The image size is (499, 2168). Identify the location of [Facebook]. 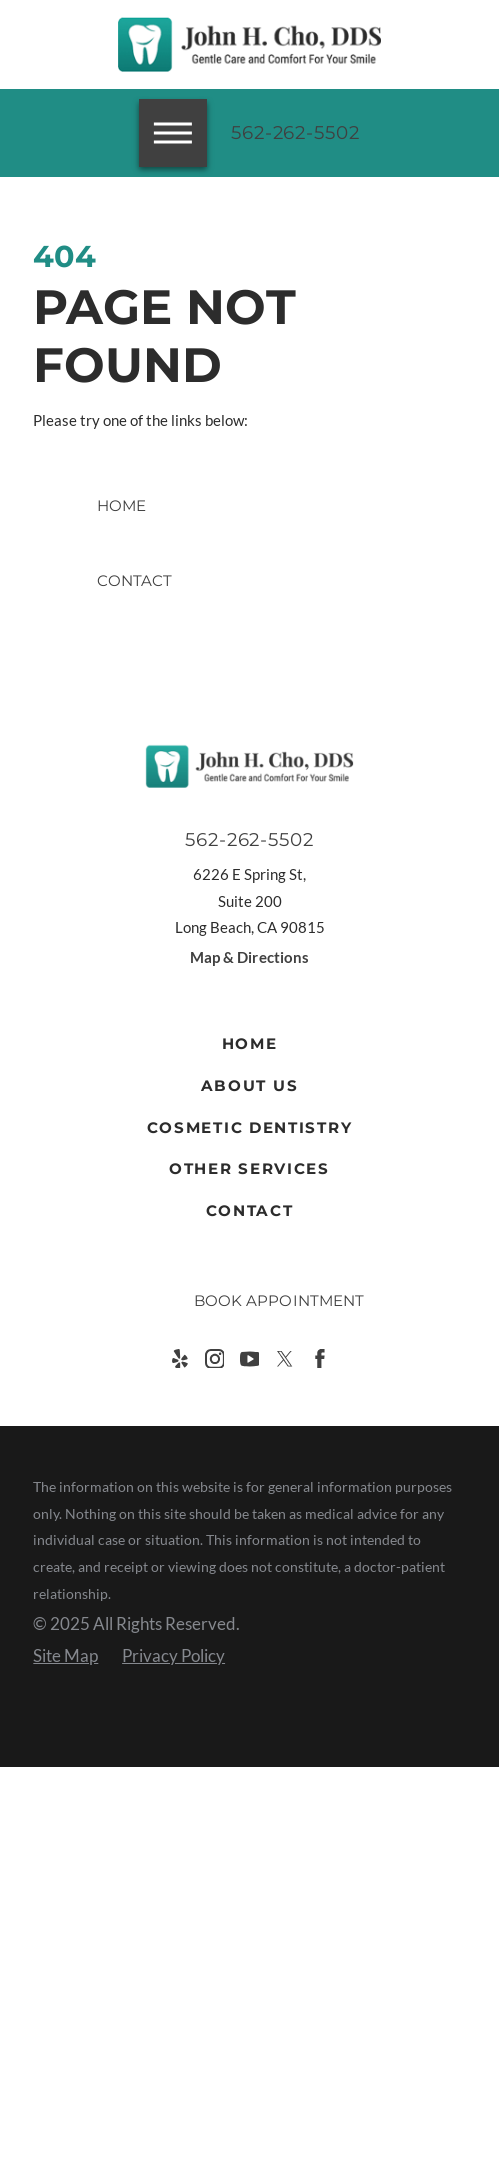
(320, 1359).